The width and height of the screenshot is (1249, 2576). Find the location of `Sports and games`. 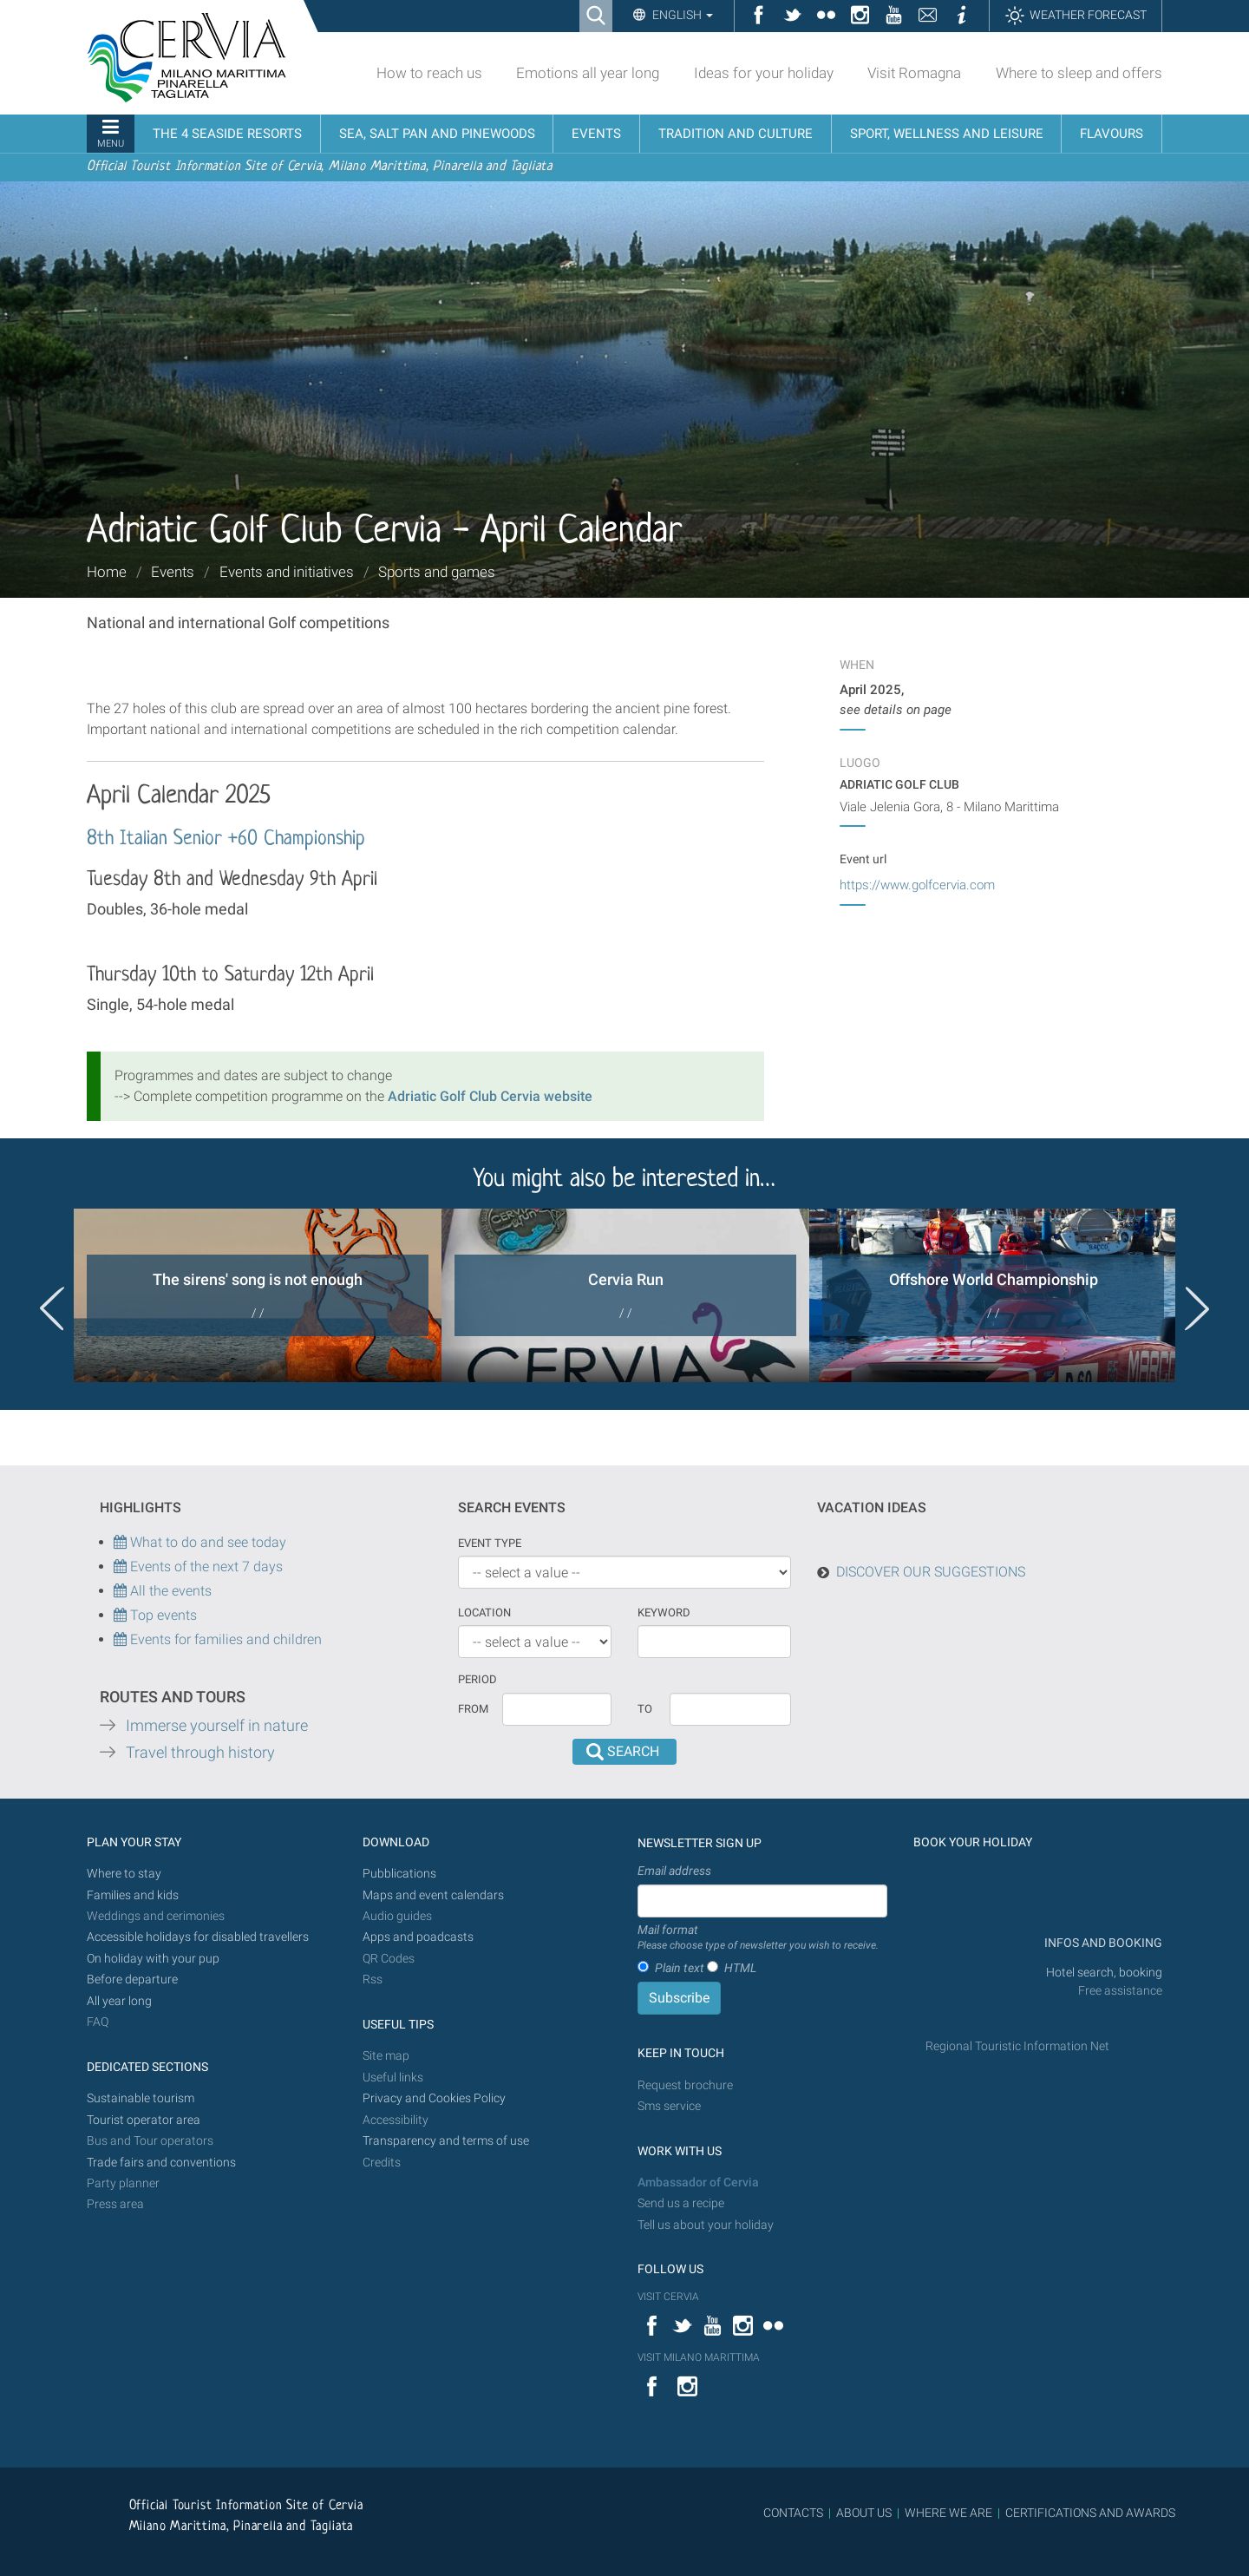

Sports and games is located at coordinates (436, 571).